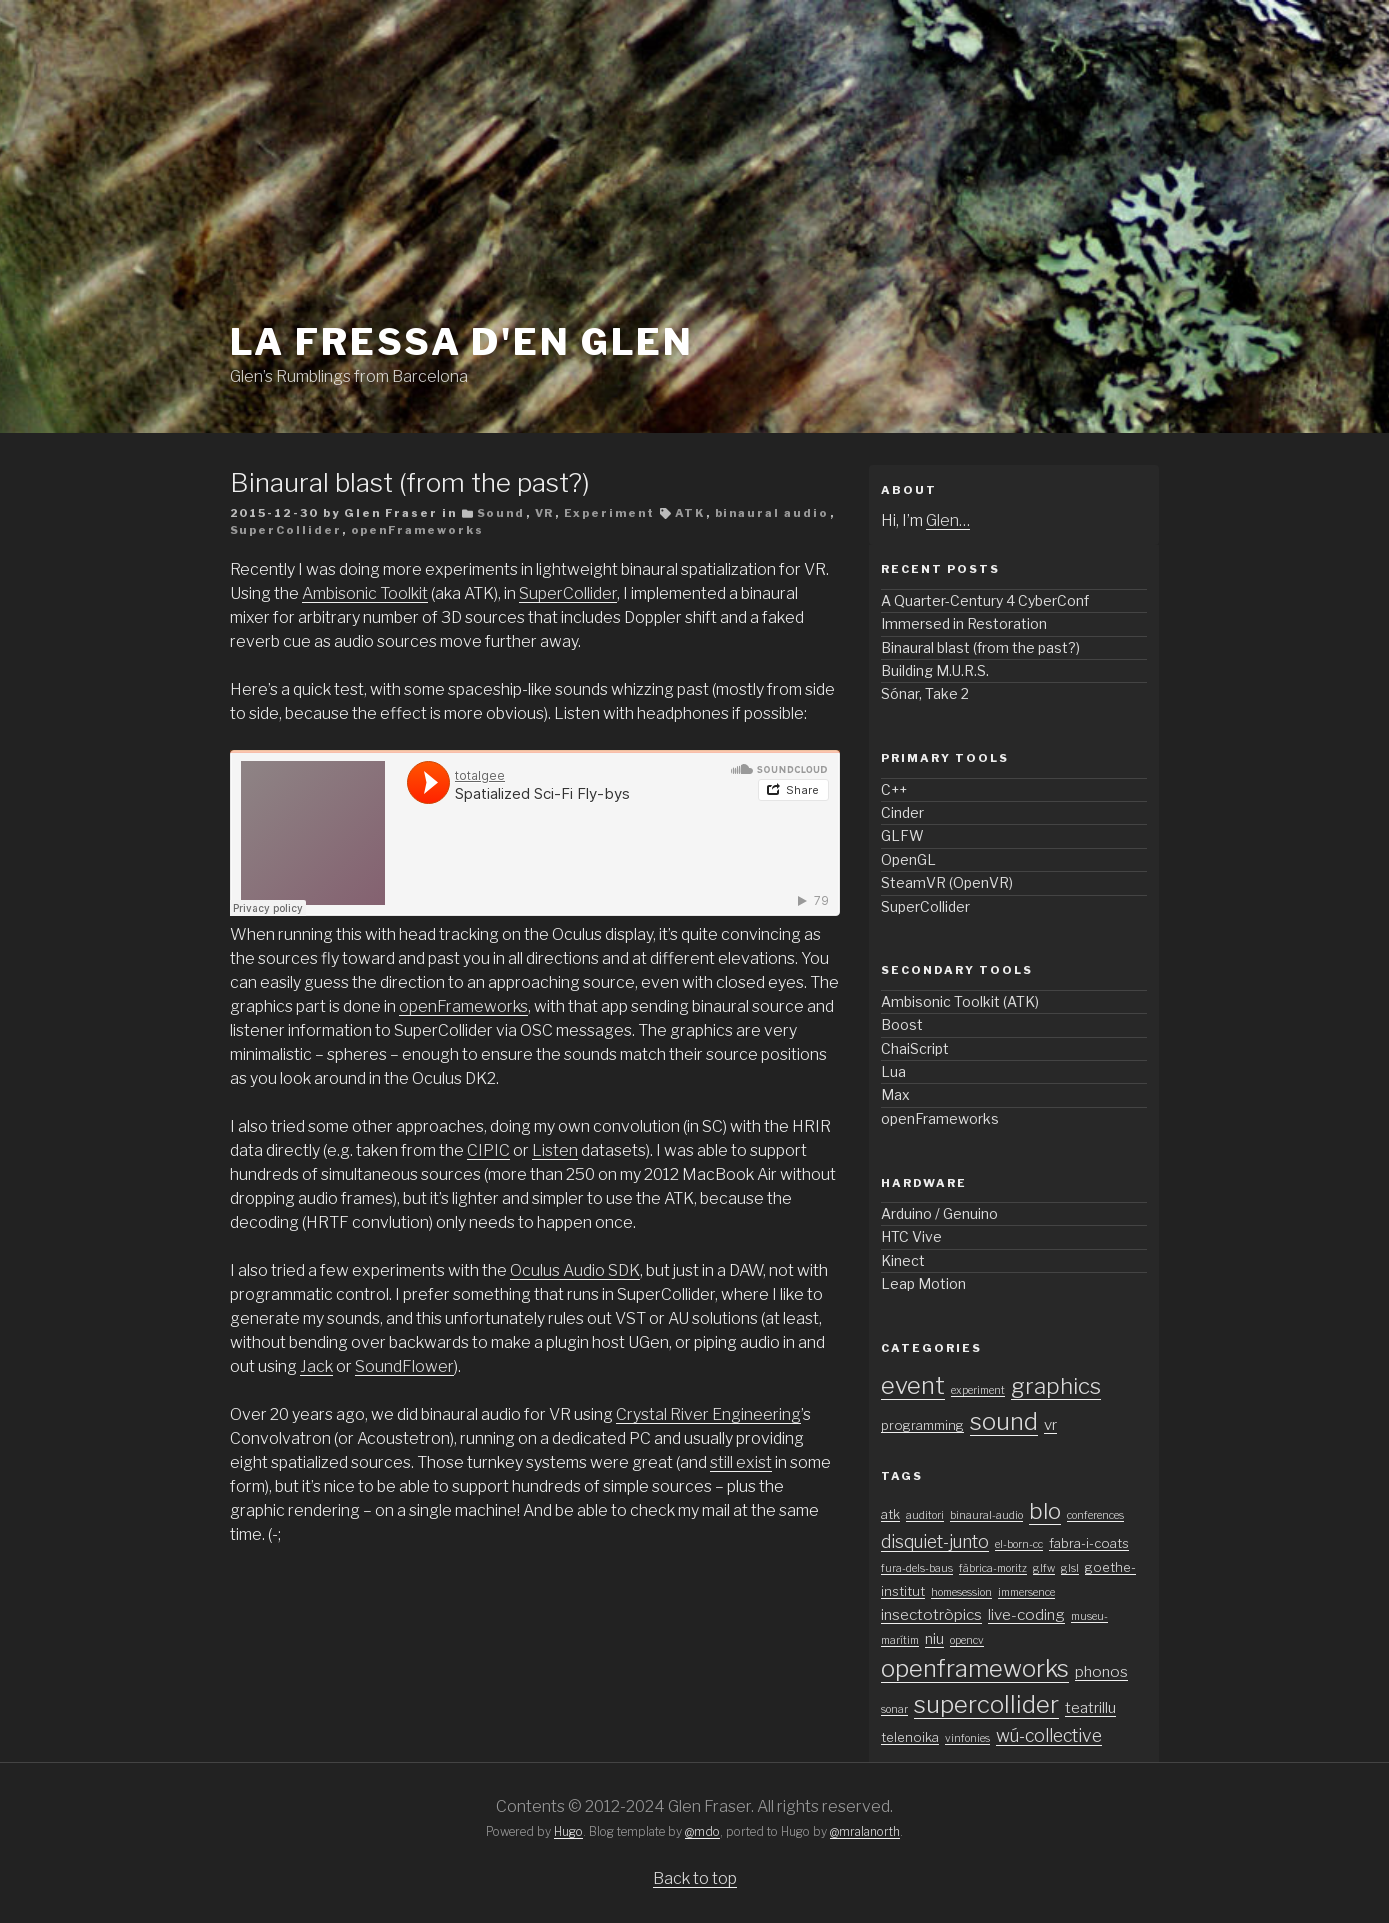  I want to click on ChaiScript, so click(915, 1048).